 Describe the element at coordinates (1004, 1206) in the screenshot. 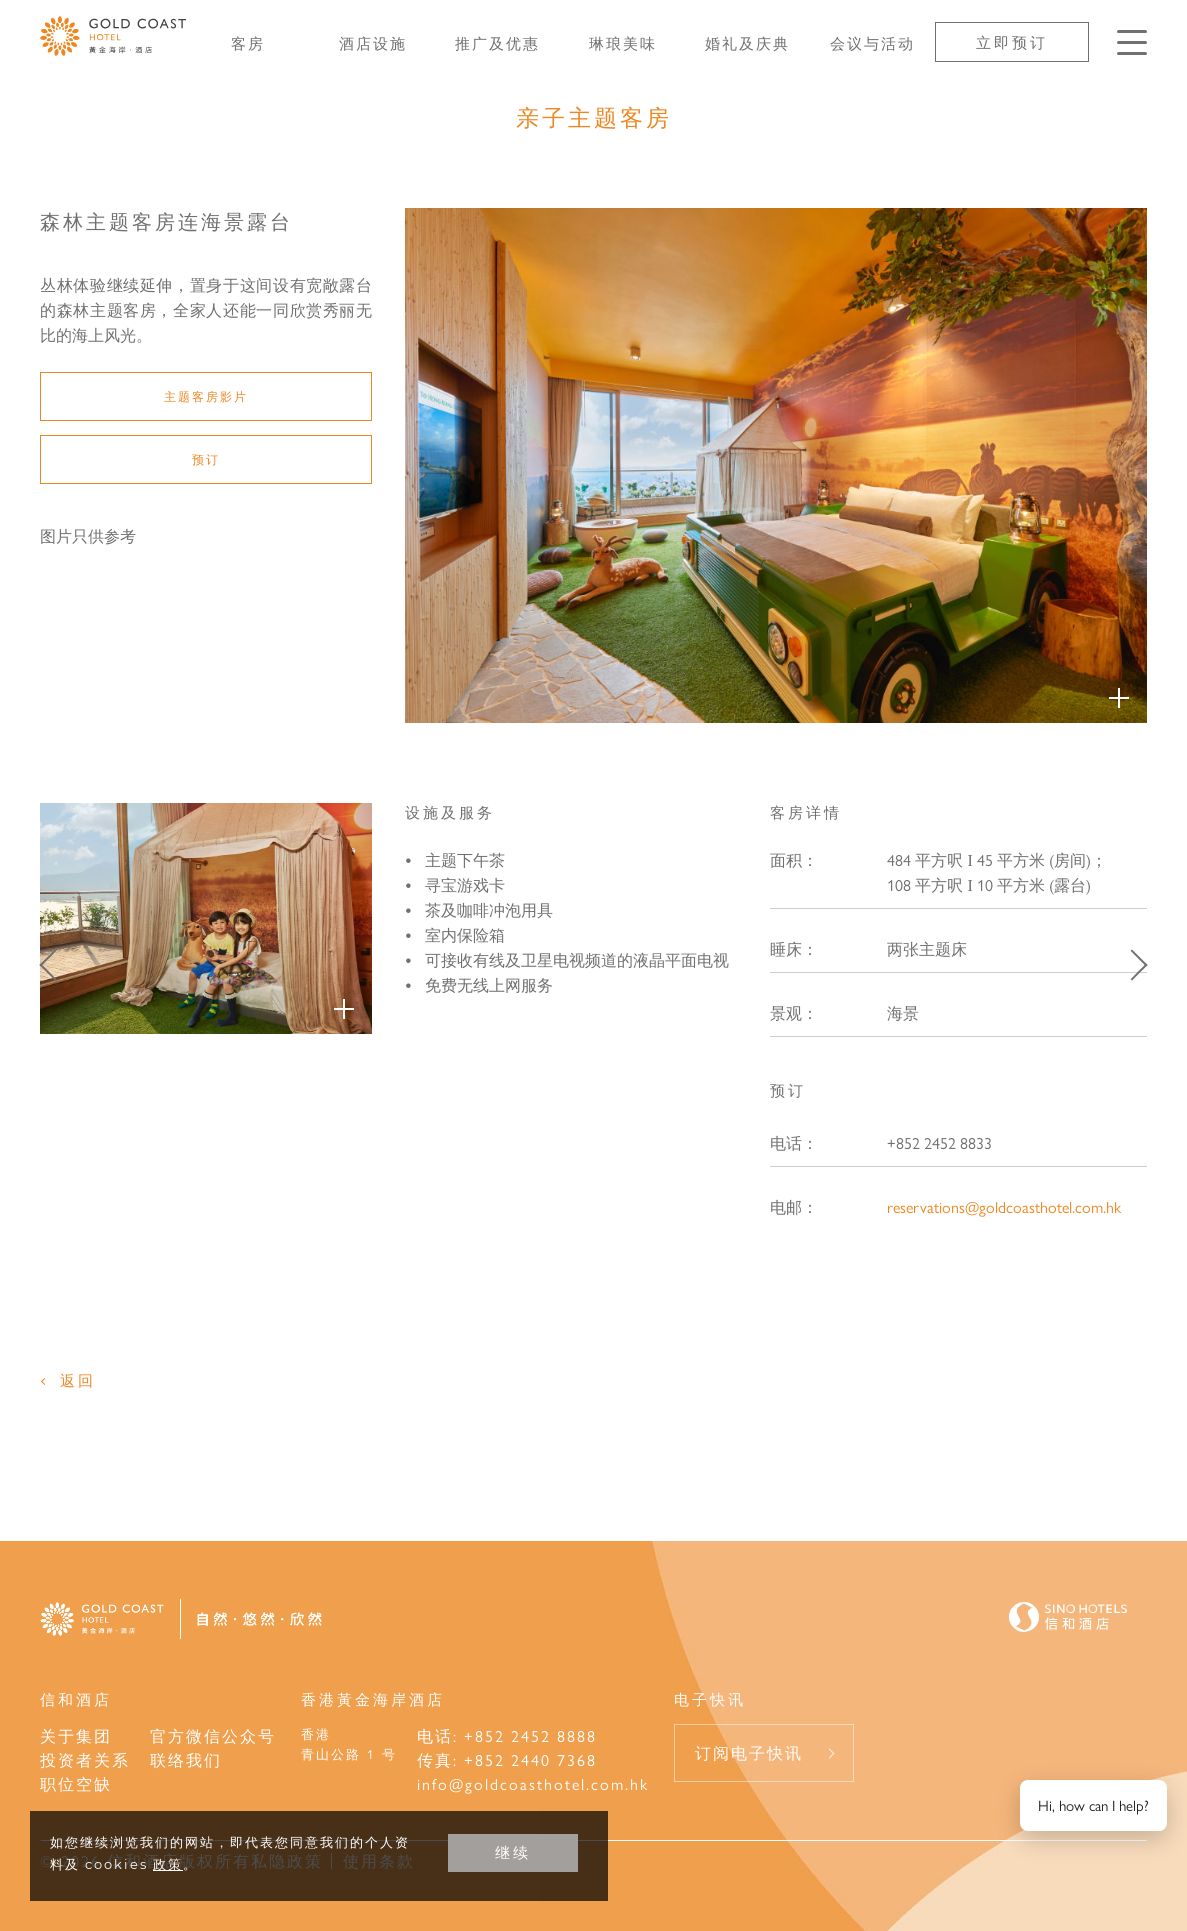

I see `reservations@goldcoasthotel.com.hk` at that location.